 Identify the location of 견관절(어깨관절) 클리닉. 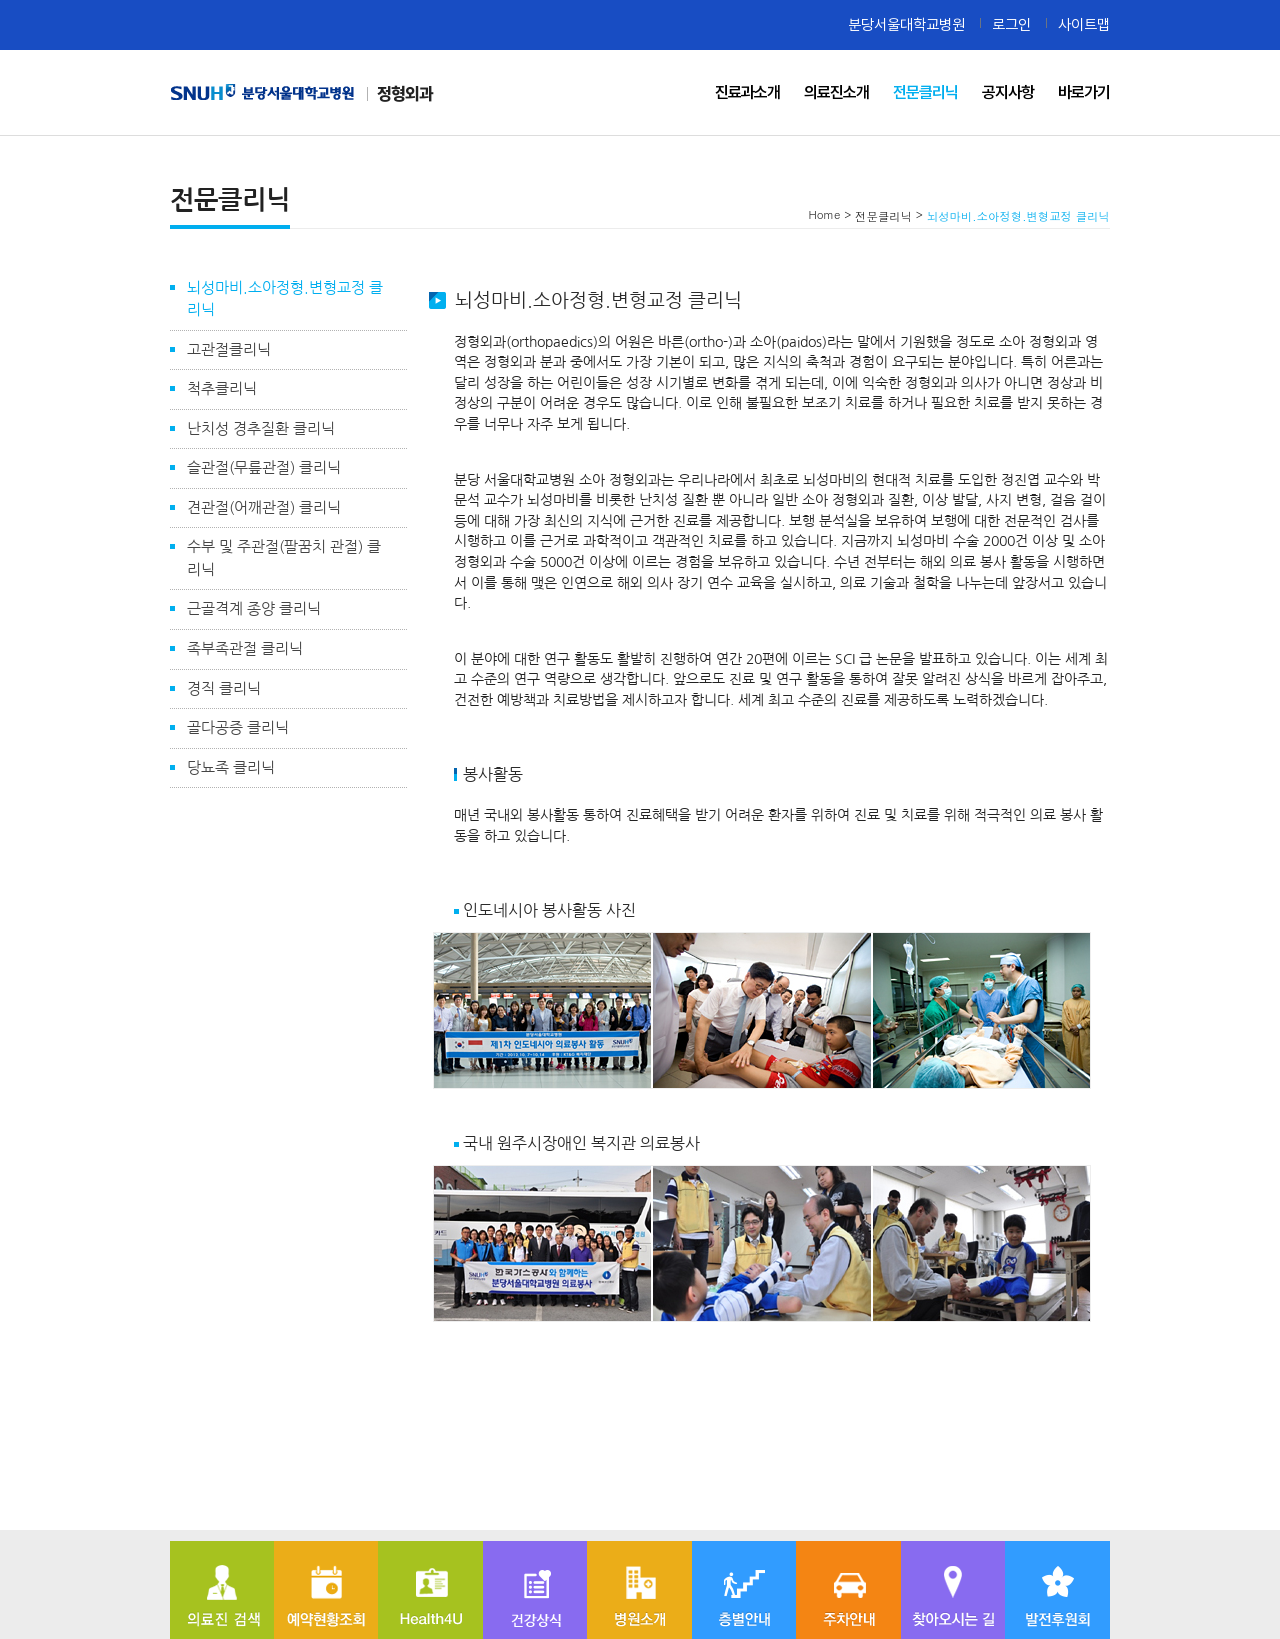
(264, 507).